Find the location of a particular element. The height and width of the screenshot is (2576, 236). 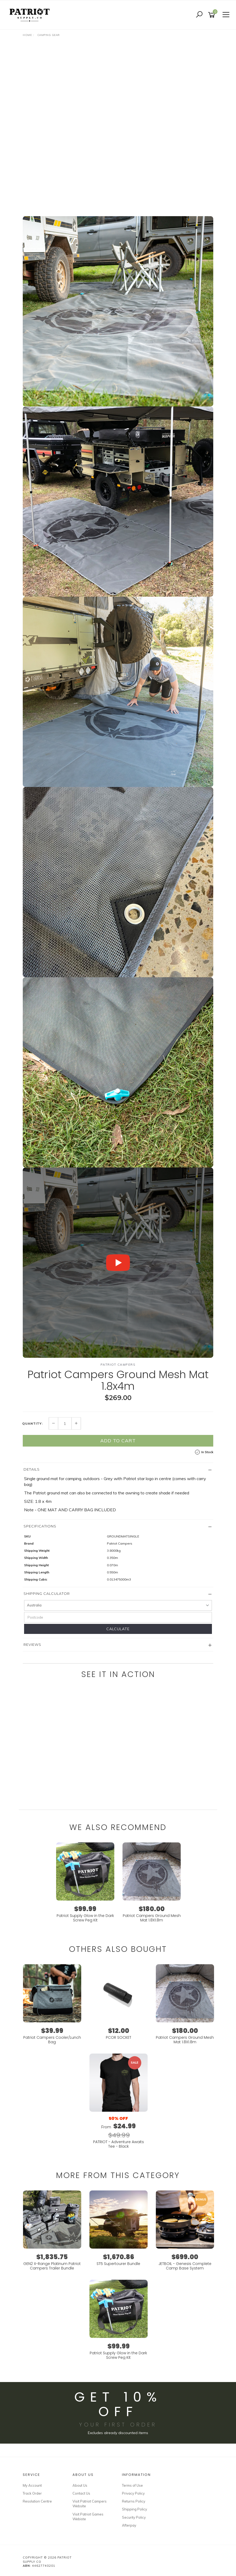

Privacy Policy is located at coordinates (133, 2493).